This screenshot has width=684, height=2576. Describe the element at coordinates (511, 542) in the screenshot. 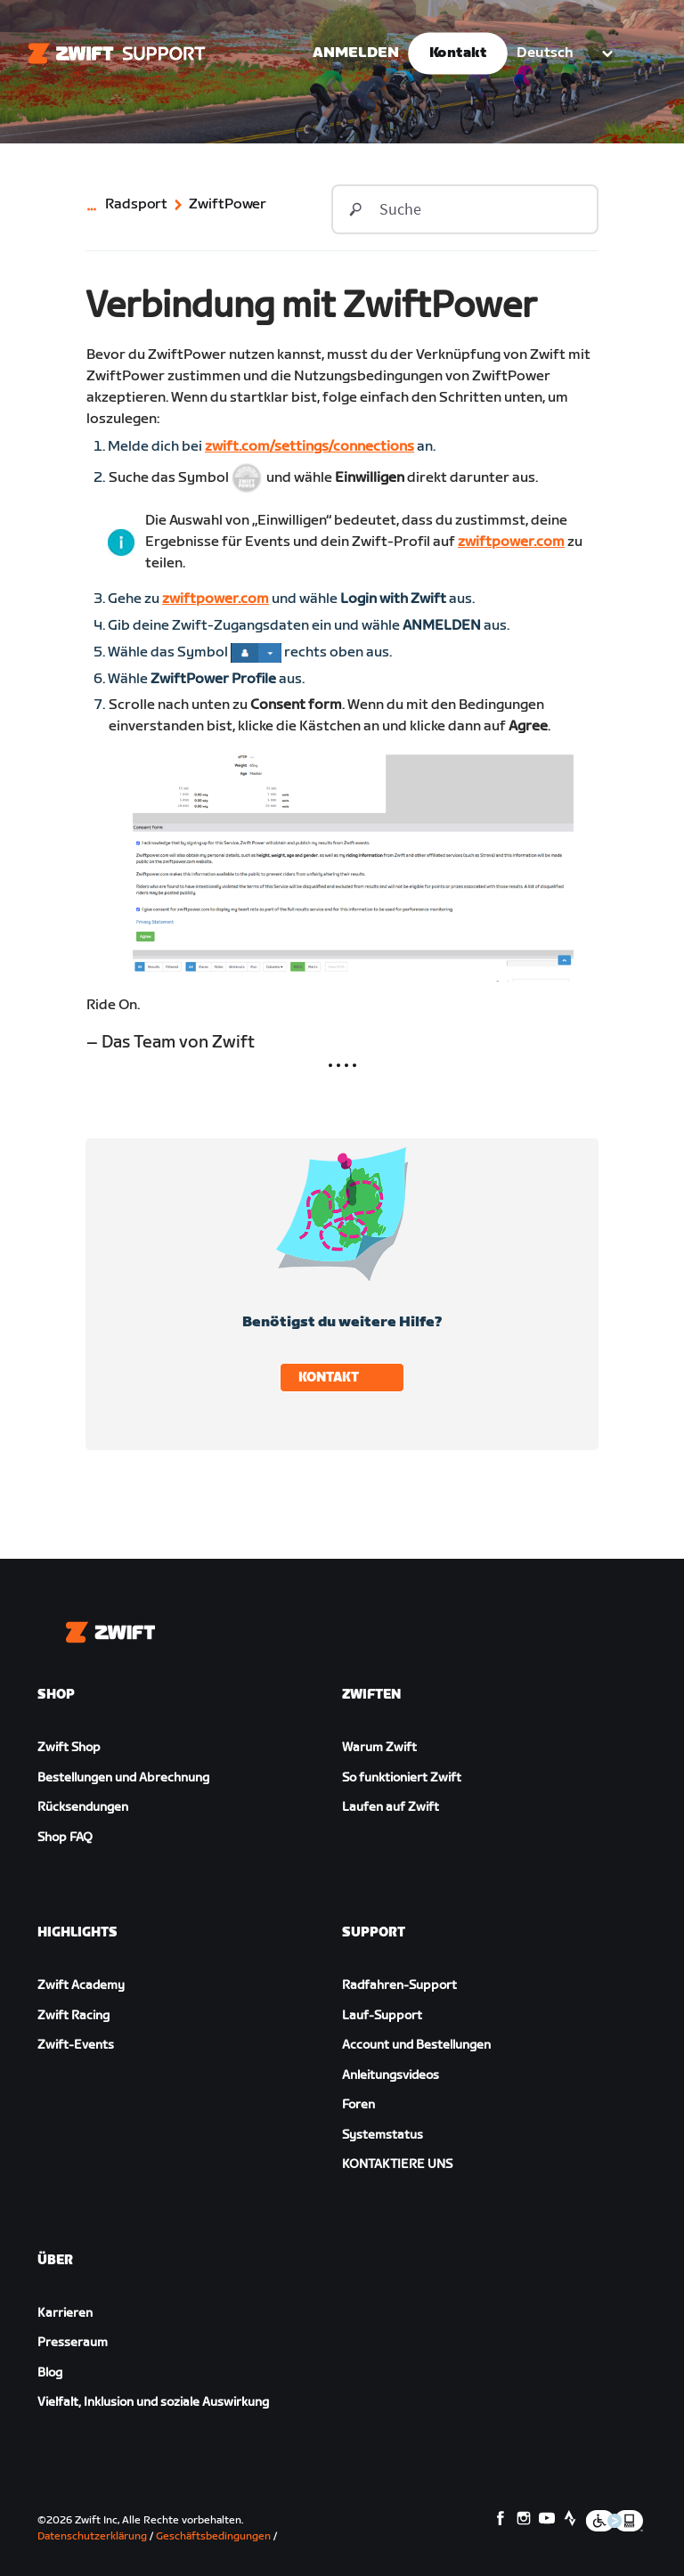

I see `zwiftpower.com` at that location.